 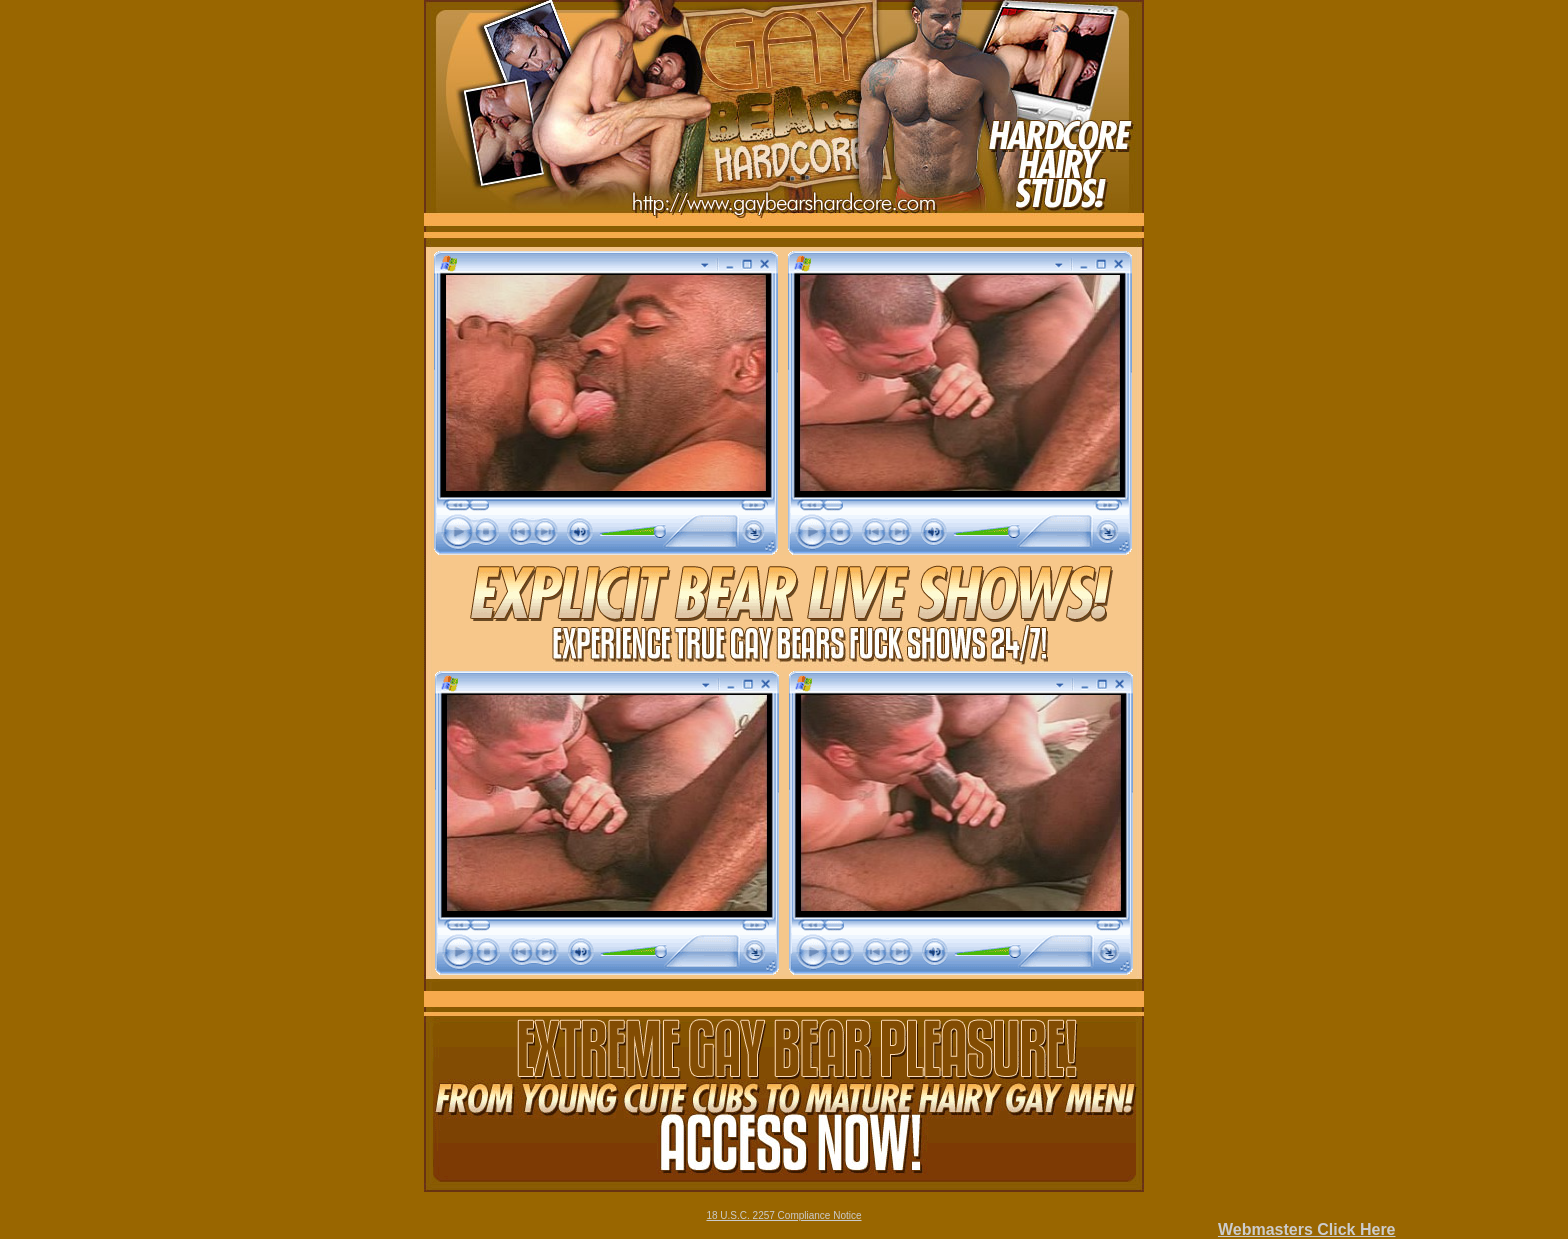 What do you see at coordinates (783, 1215) in the screenshot?
I see `18 U.S.C. 2257 Compliance Notice` at bounding box center [783, 1215].